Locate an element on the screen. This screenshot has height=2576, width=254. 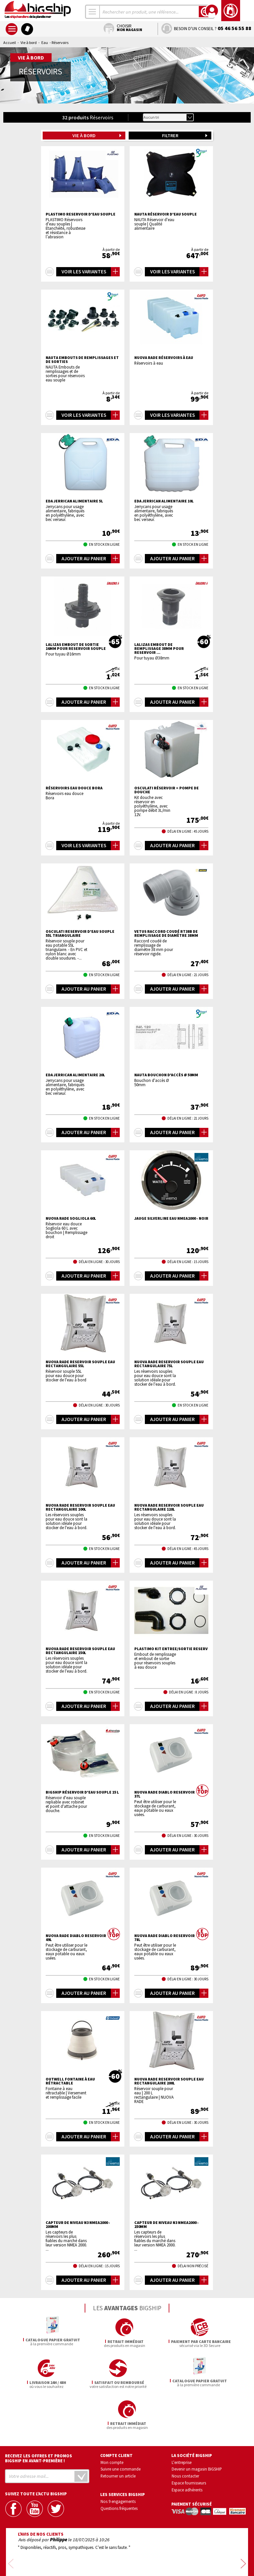
NUOVA RADE Reservoir souple eau rectangulaire 120L is located at coordinates (169, 1507).